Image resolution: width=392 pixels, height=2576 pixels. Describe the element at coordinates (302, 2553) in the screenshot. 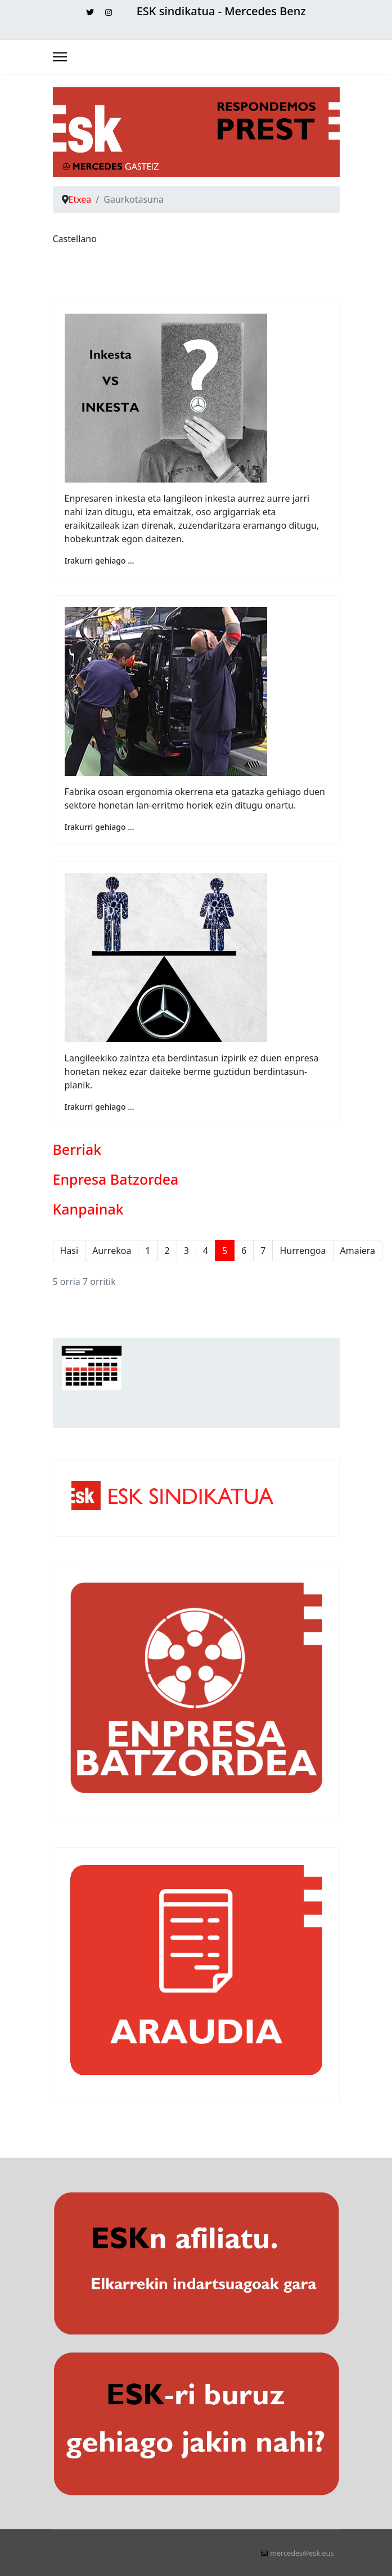

I see `mercedes@esk.eus` at that location.